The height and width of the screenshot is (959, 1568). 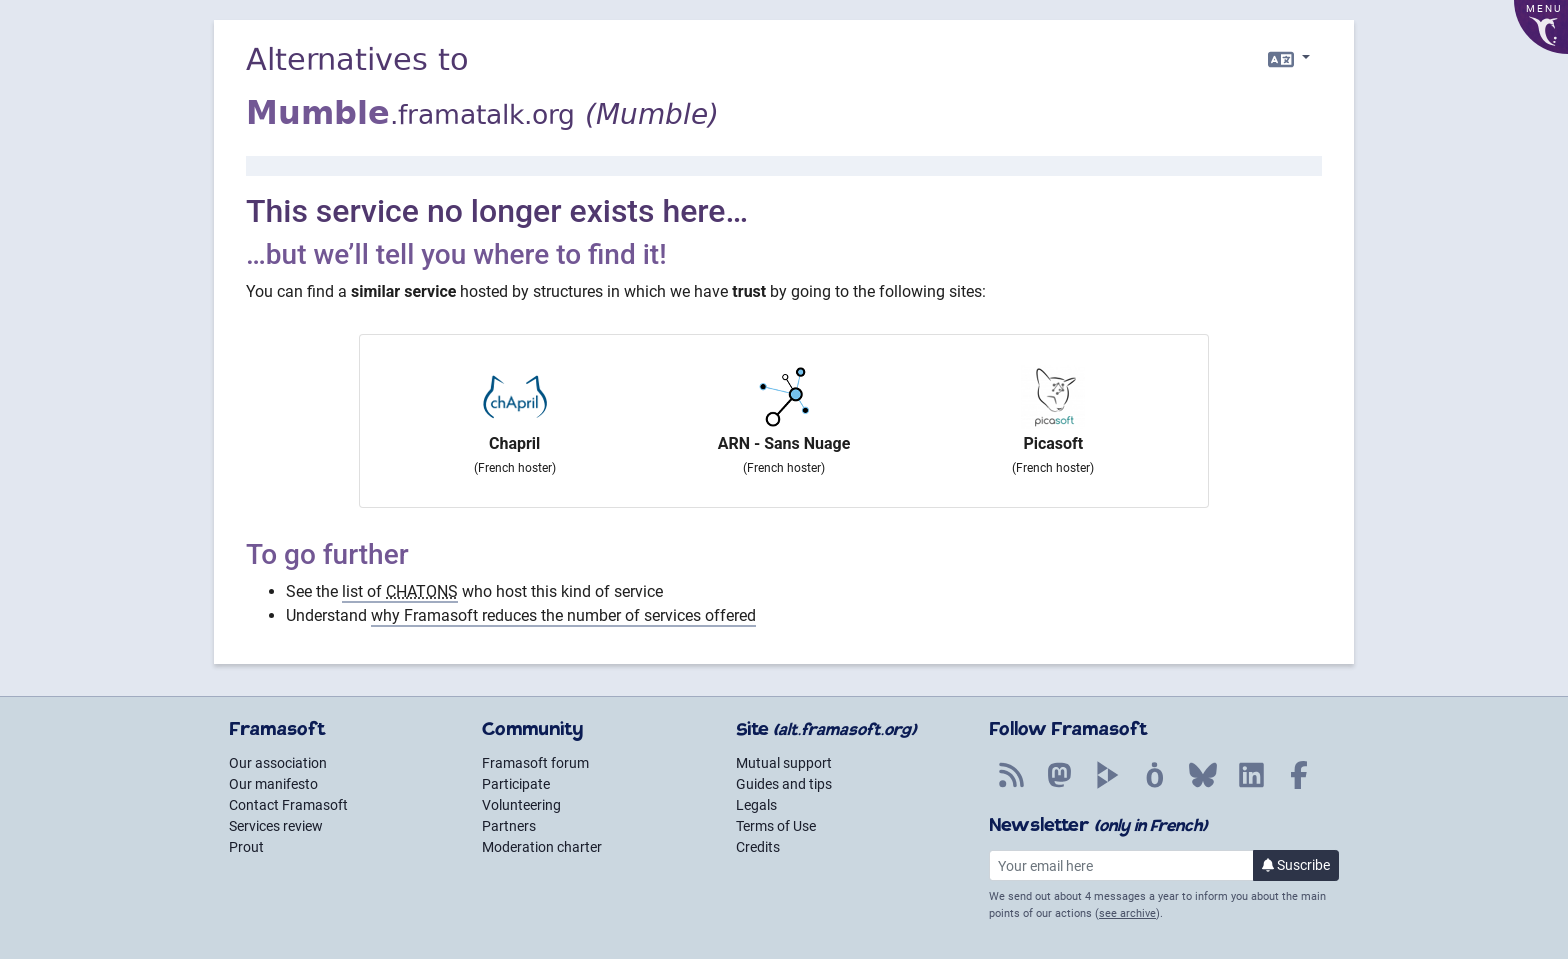 What do you see at coordinates (246, 847) in the screenshot?
I see `Prout` at bounding box center [246, 847].